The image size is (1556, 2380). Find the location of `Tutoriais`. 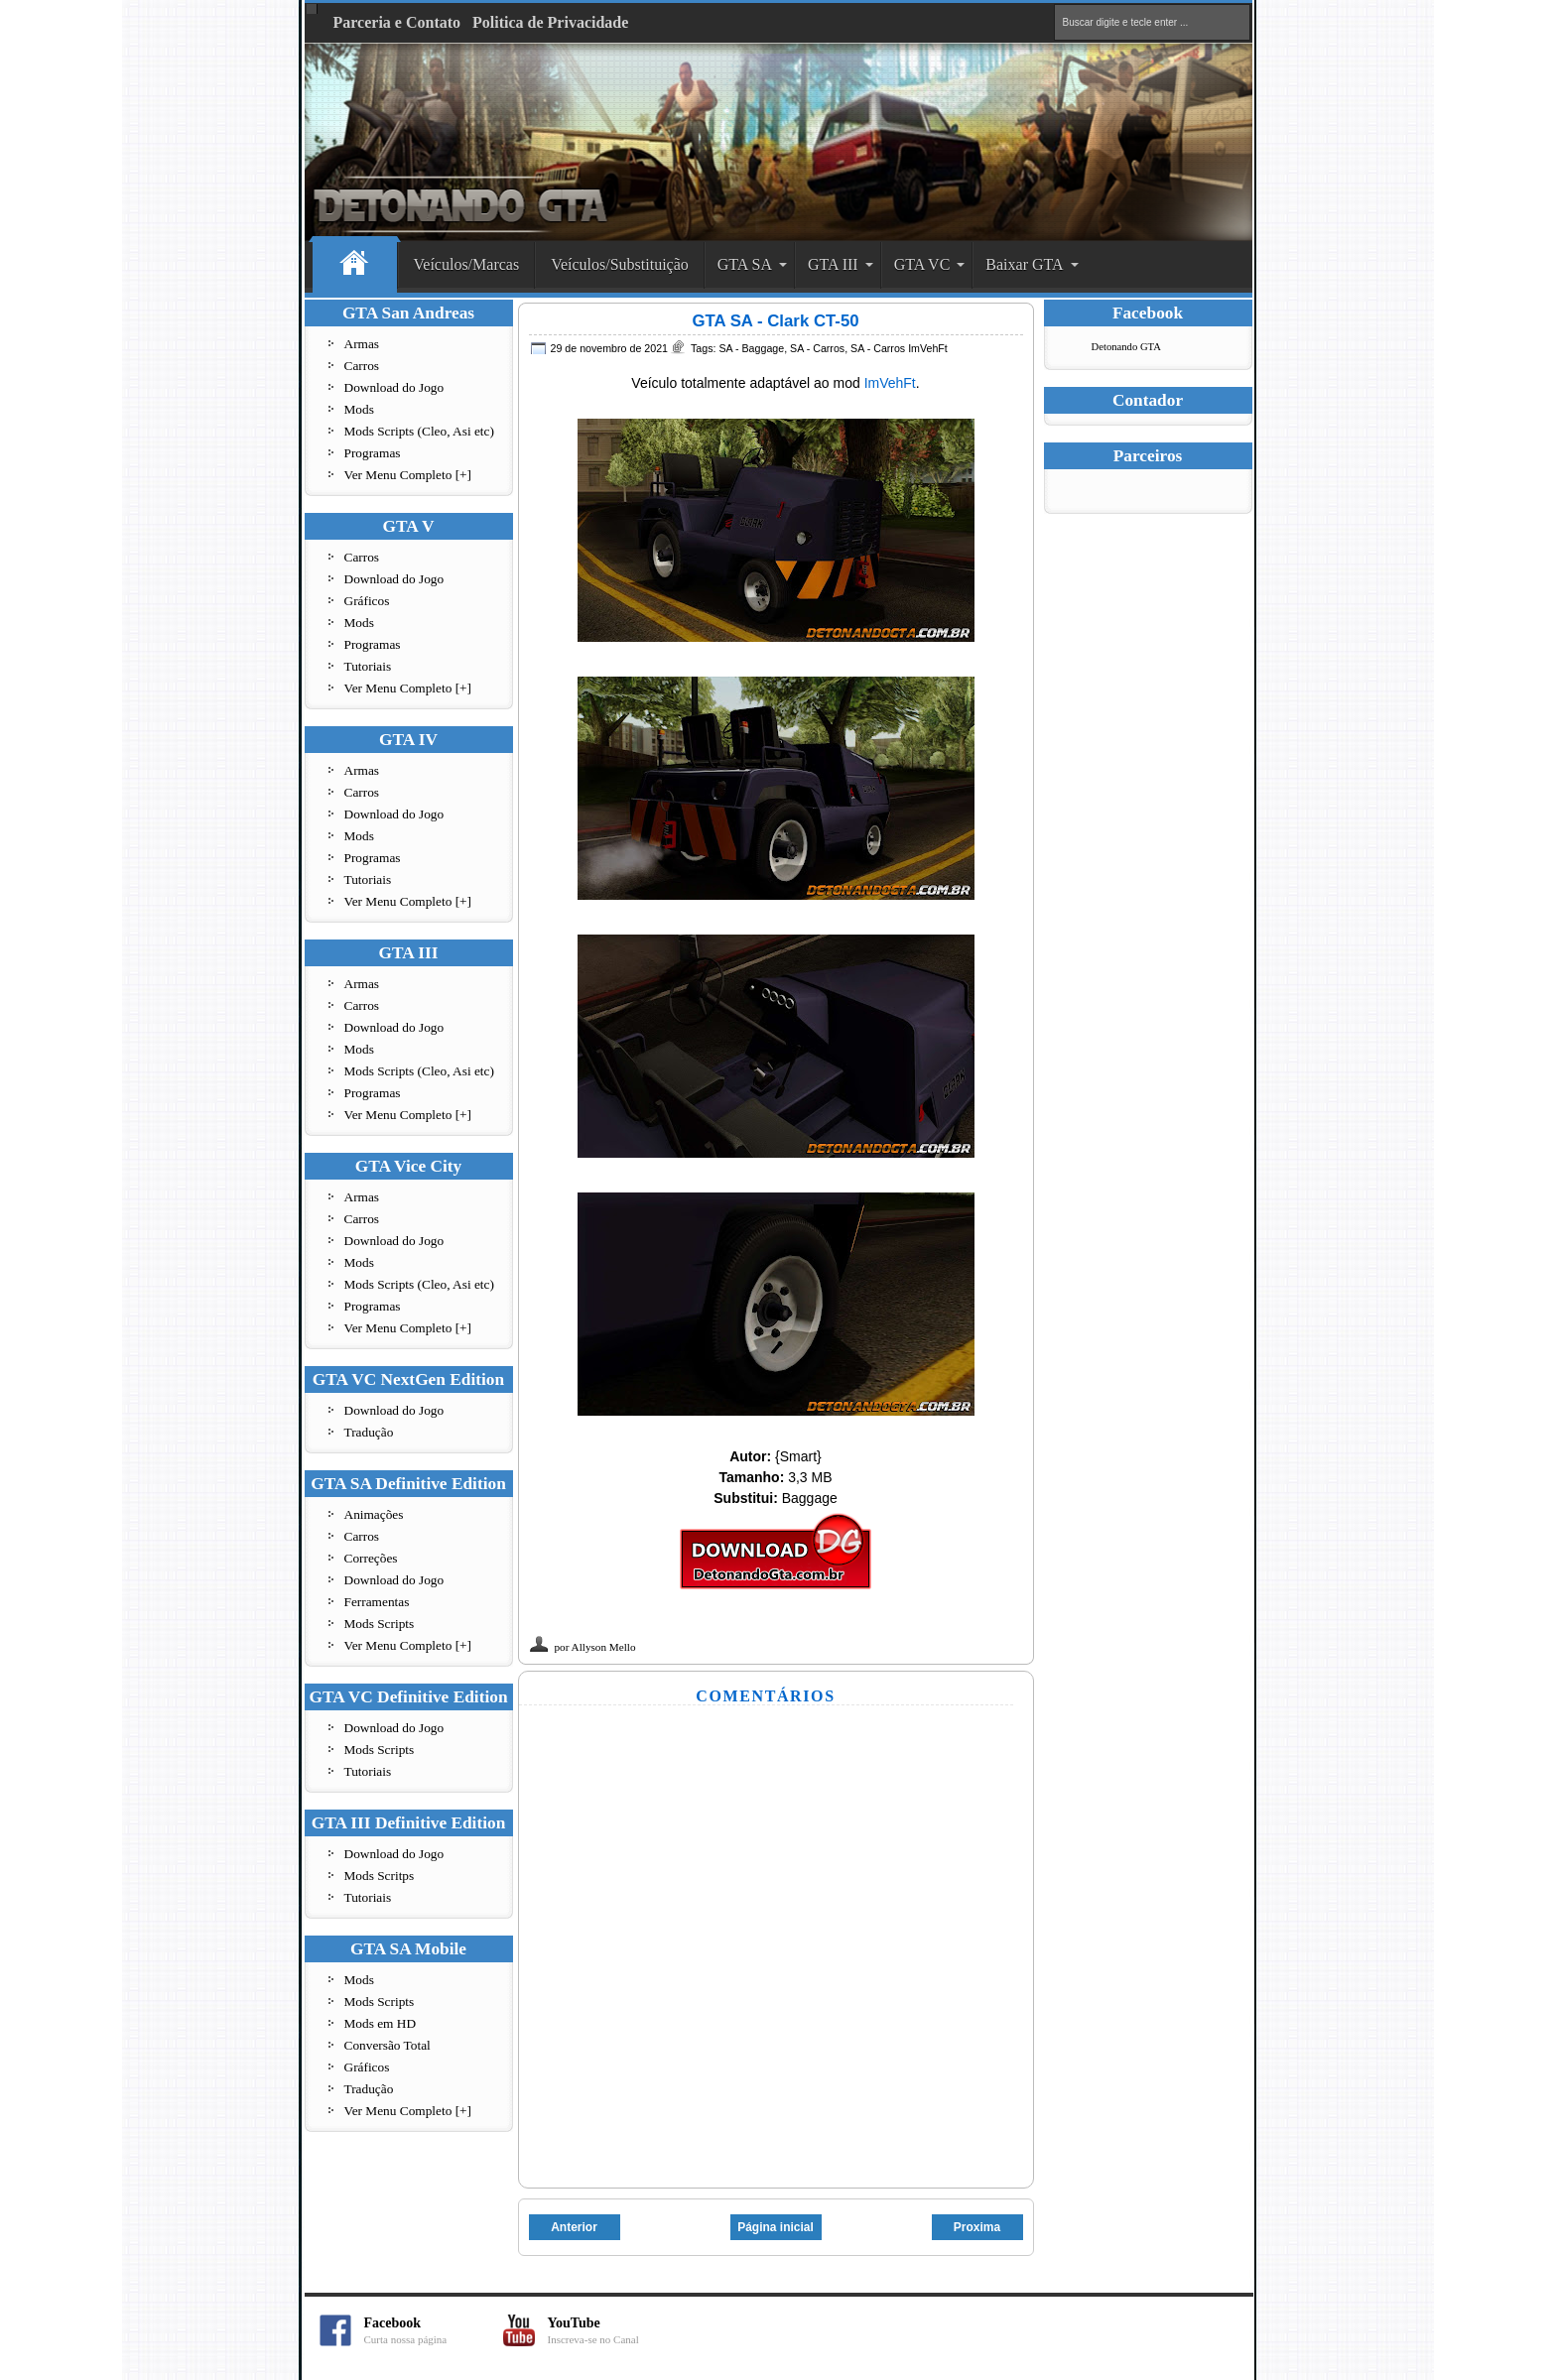

Tutoriais is located at coordinates (368, 666).